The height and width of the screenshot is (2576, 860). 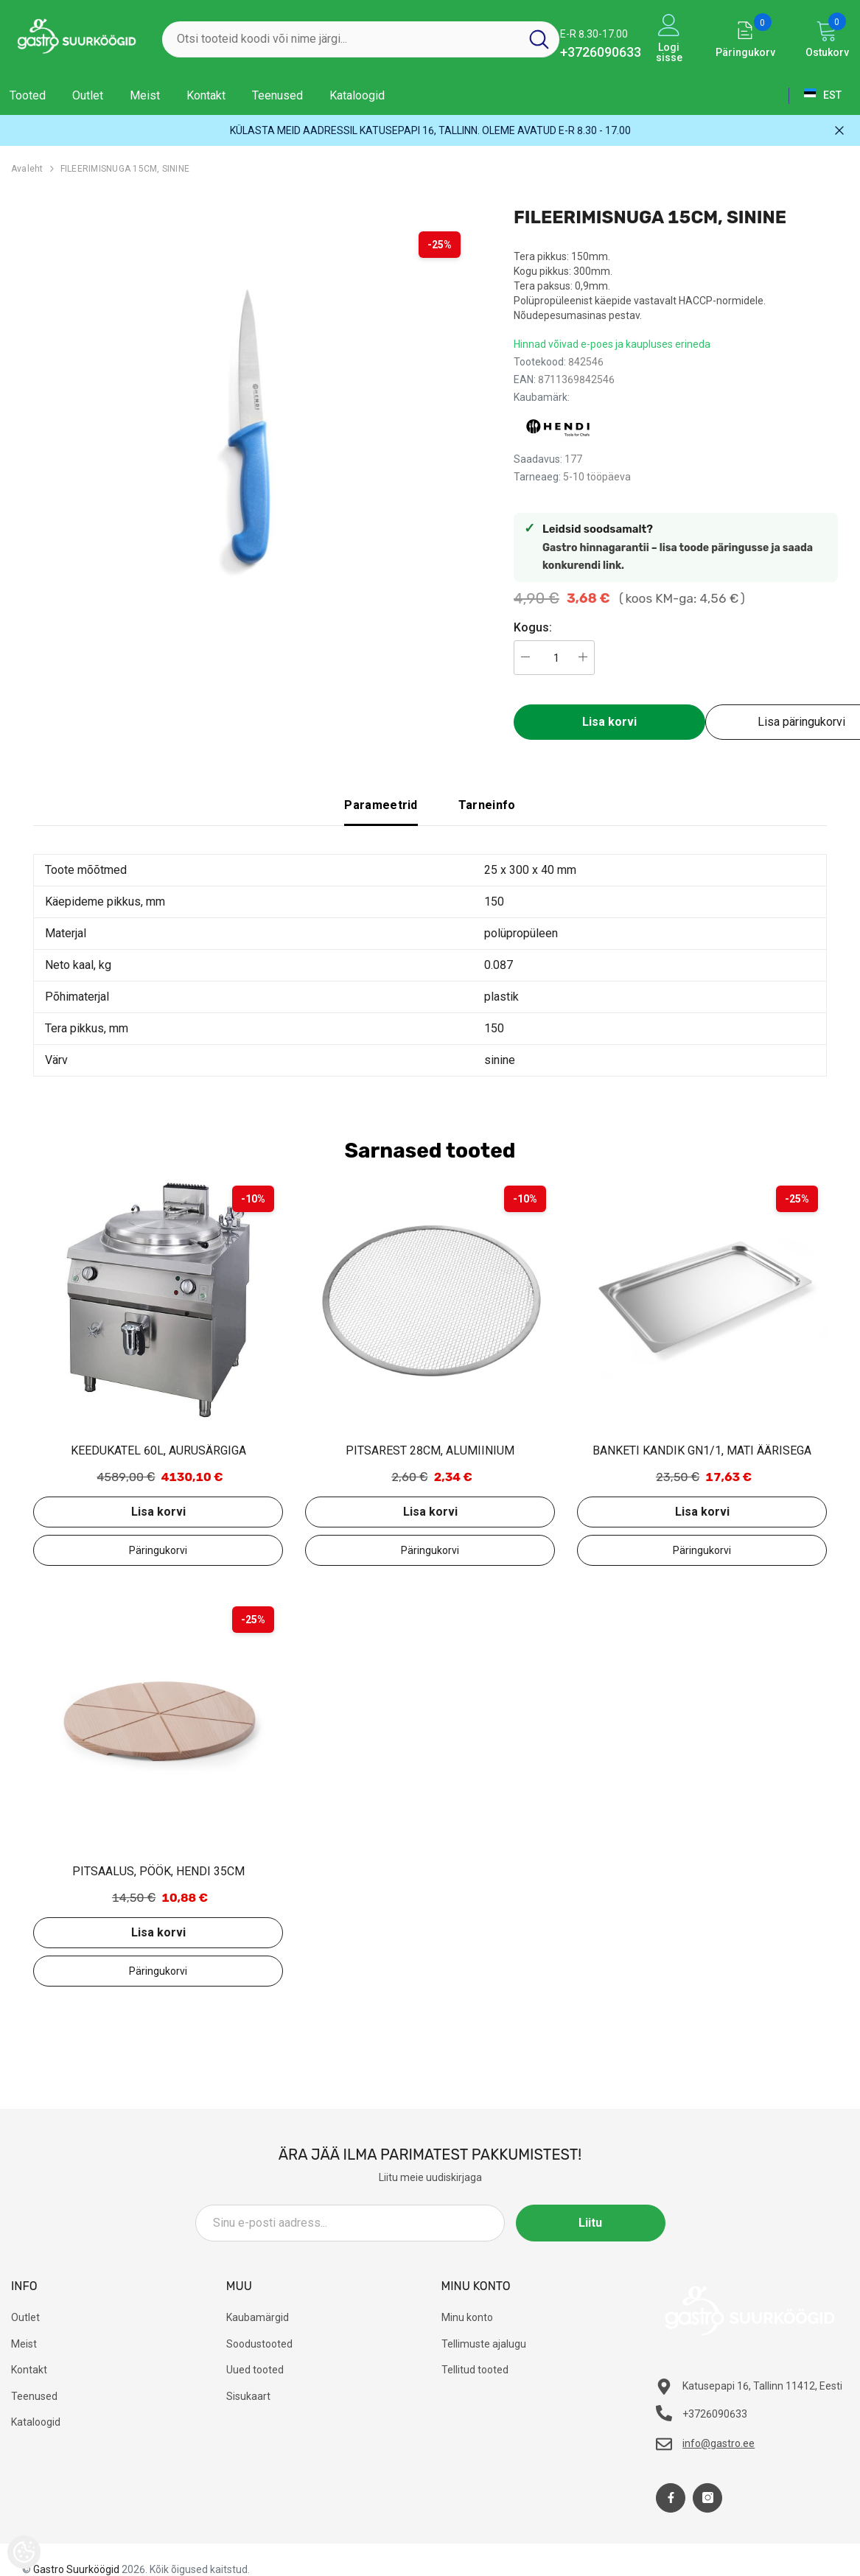 I want to click on Parameetrid, so click(x=381, y=805).